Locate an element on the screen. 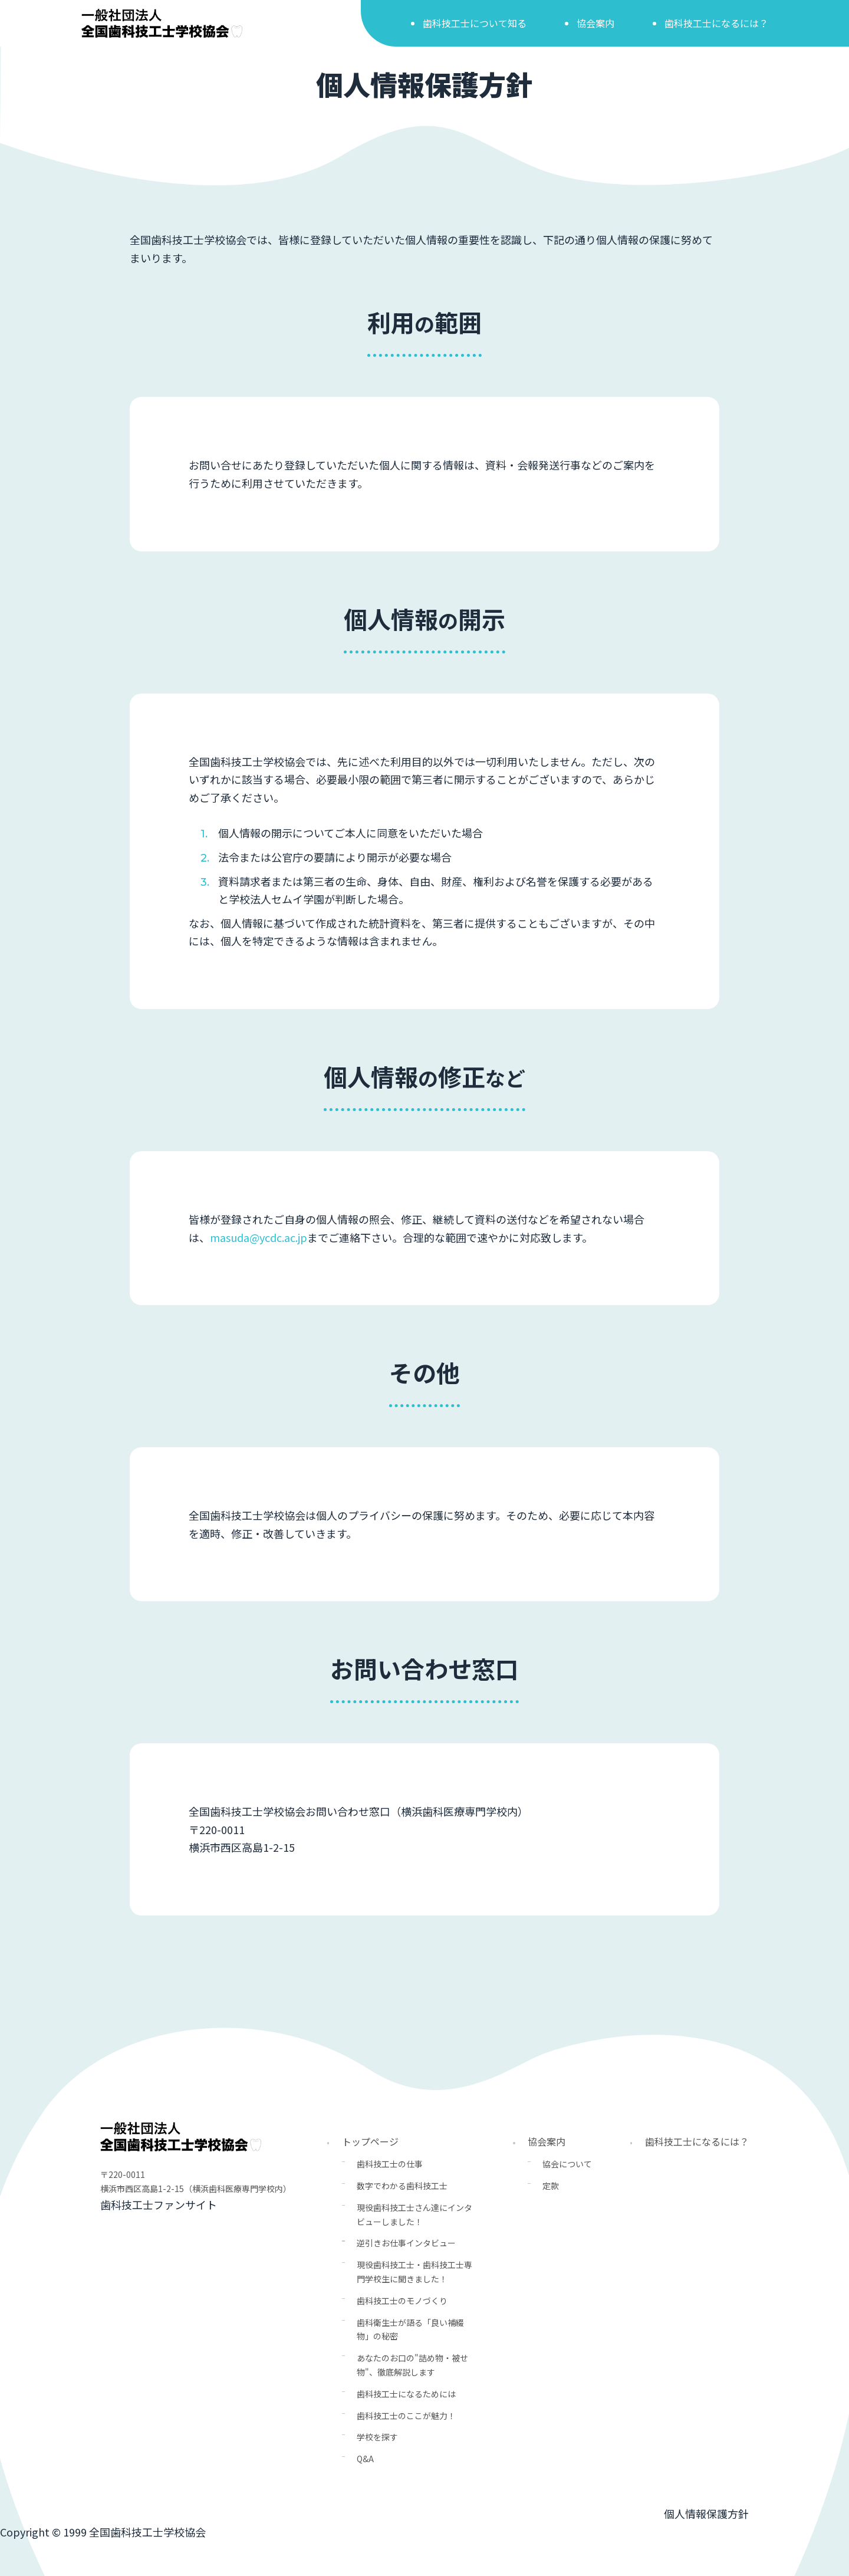 The height and width of the screenshot is (2576, 849). 定款 is located at coordinates (550, 2185).